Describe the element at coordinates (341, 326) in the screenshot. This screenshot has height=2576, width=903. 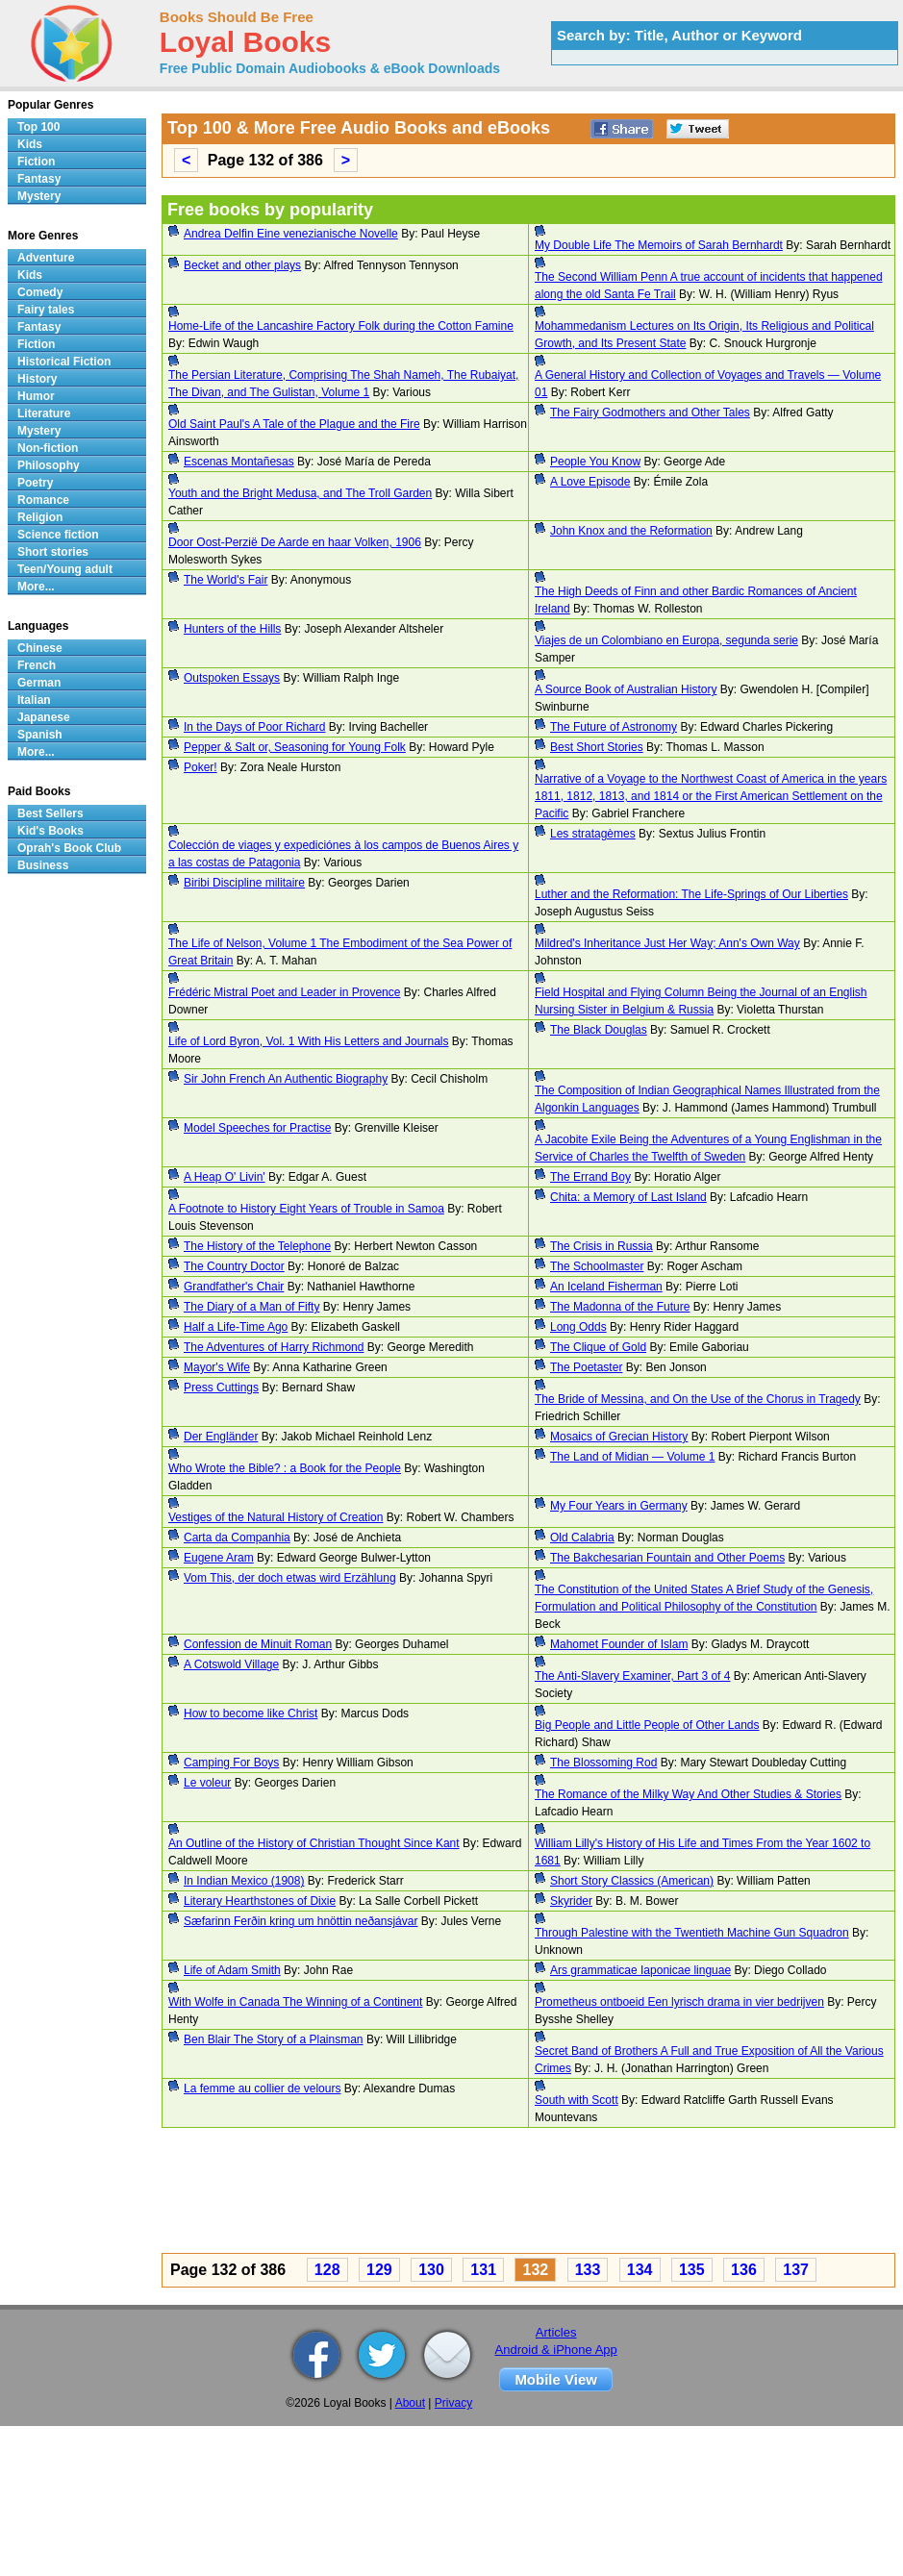
I see `Home-Life of the Lancashire Factory Folk during the Cotton Famine` at that location.